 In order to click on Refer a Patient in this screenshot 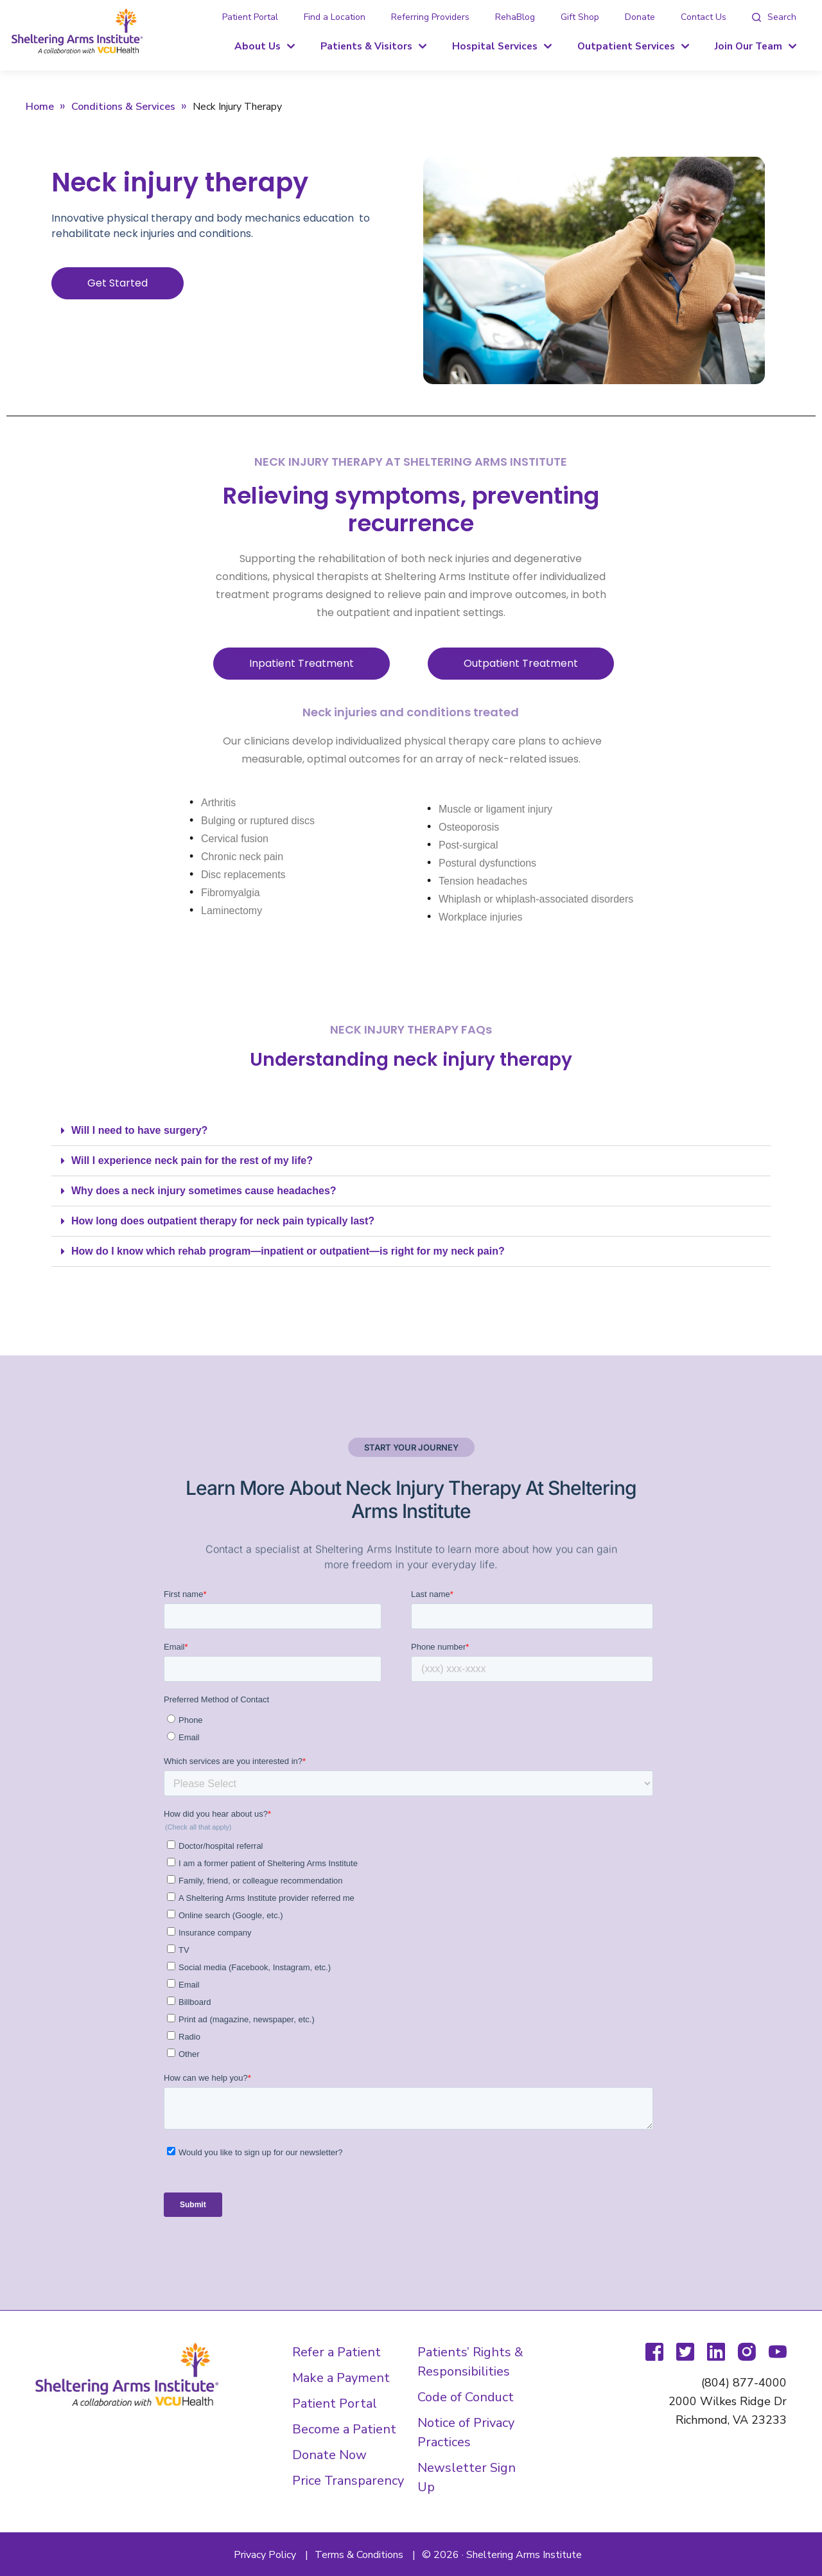, I will do `click(336, 2352)`.